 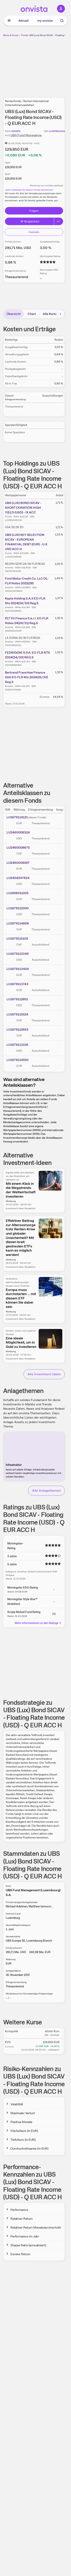 I want to click on LU2460008324, so click(x=18, y=832).